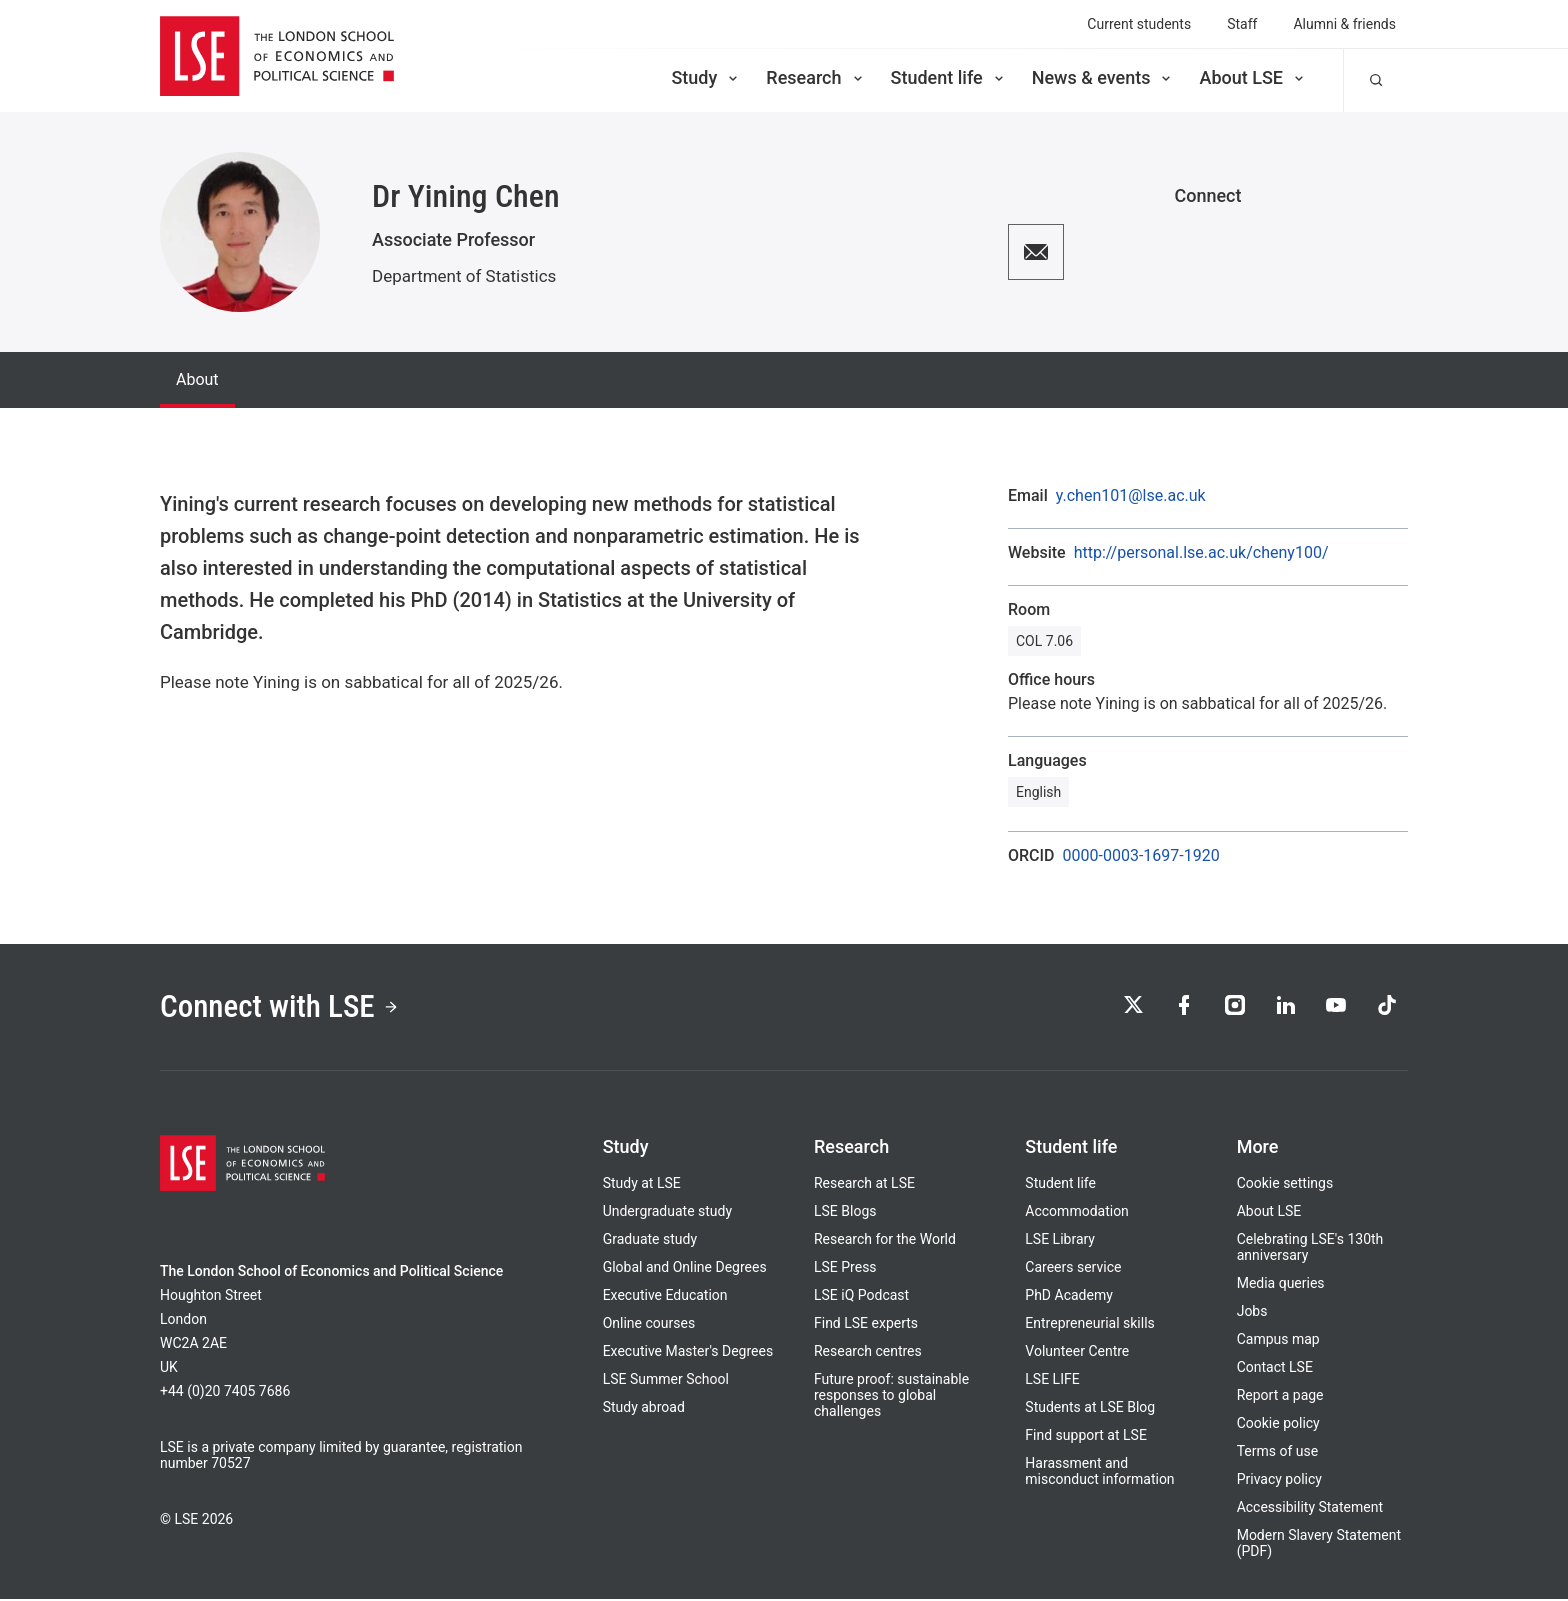 The width and height of the screenshot is (1568, 1601). Describe the element at coordinates (706, 77) in the screenshot. I see `Study` at that location.